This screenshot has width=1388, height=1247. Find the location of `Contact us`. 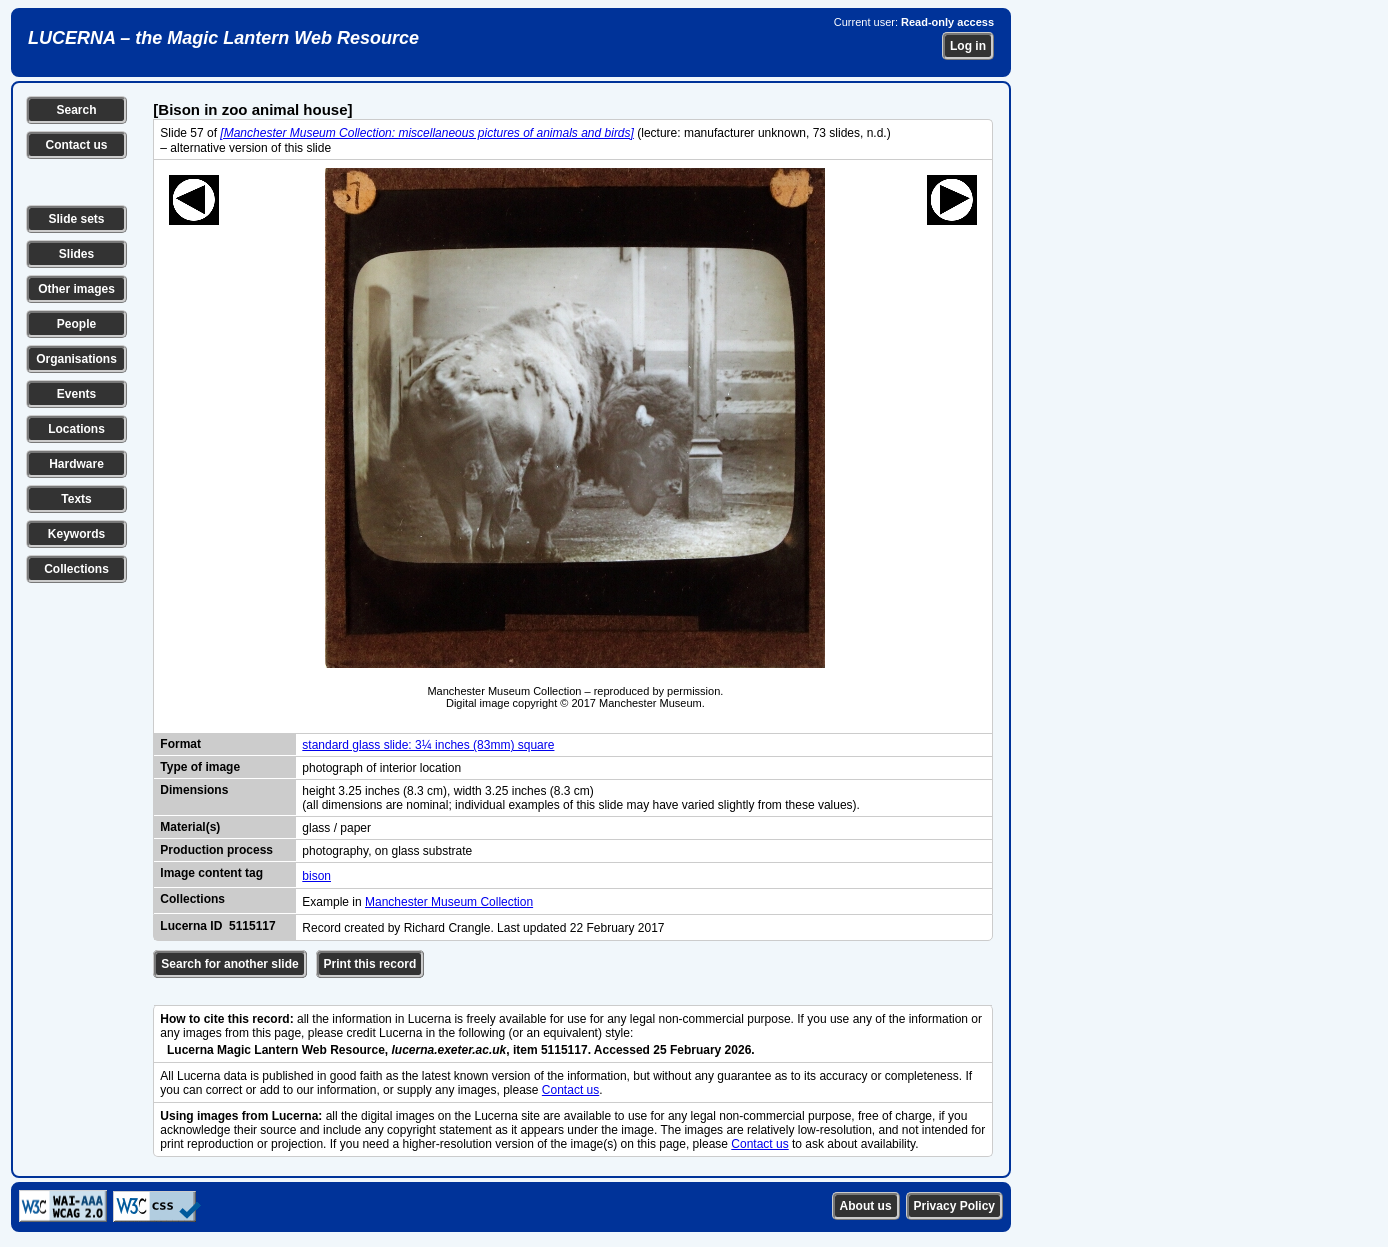

Contact us is located at coordinates (76, 145).